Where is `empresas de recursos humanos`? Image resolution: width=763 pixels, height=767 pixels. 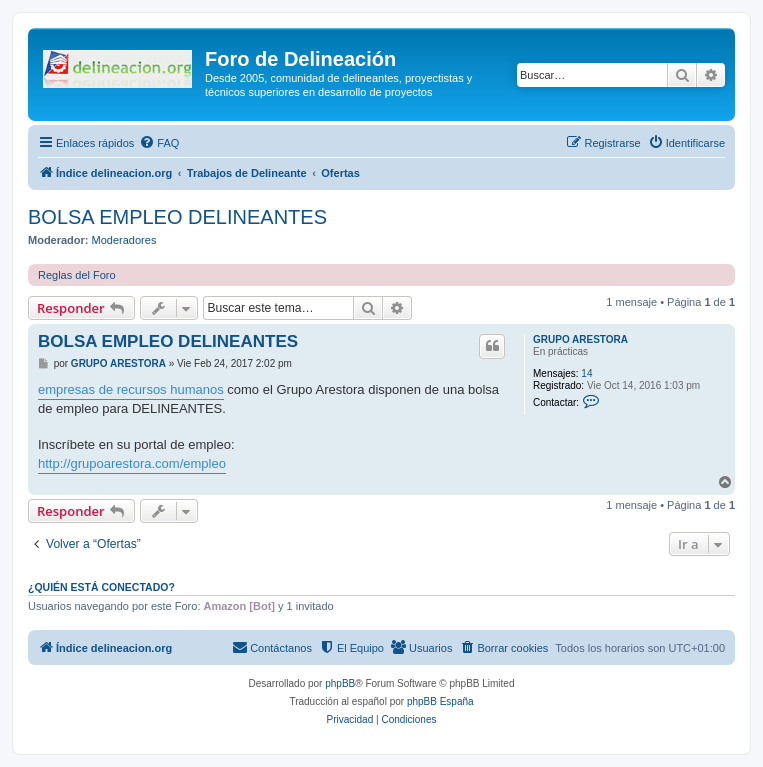
empresas de recursos humanos is located at coordinates (131, 389).